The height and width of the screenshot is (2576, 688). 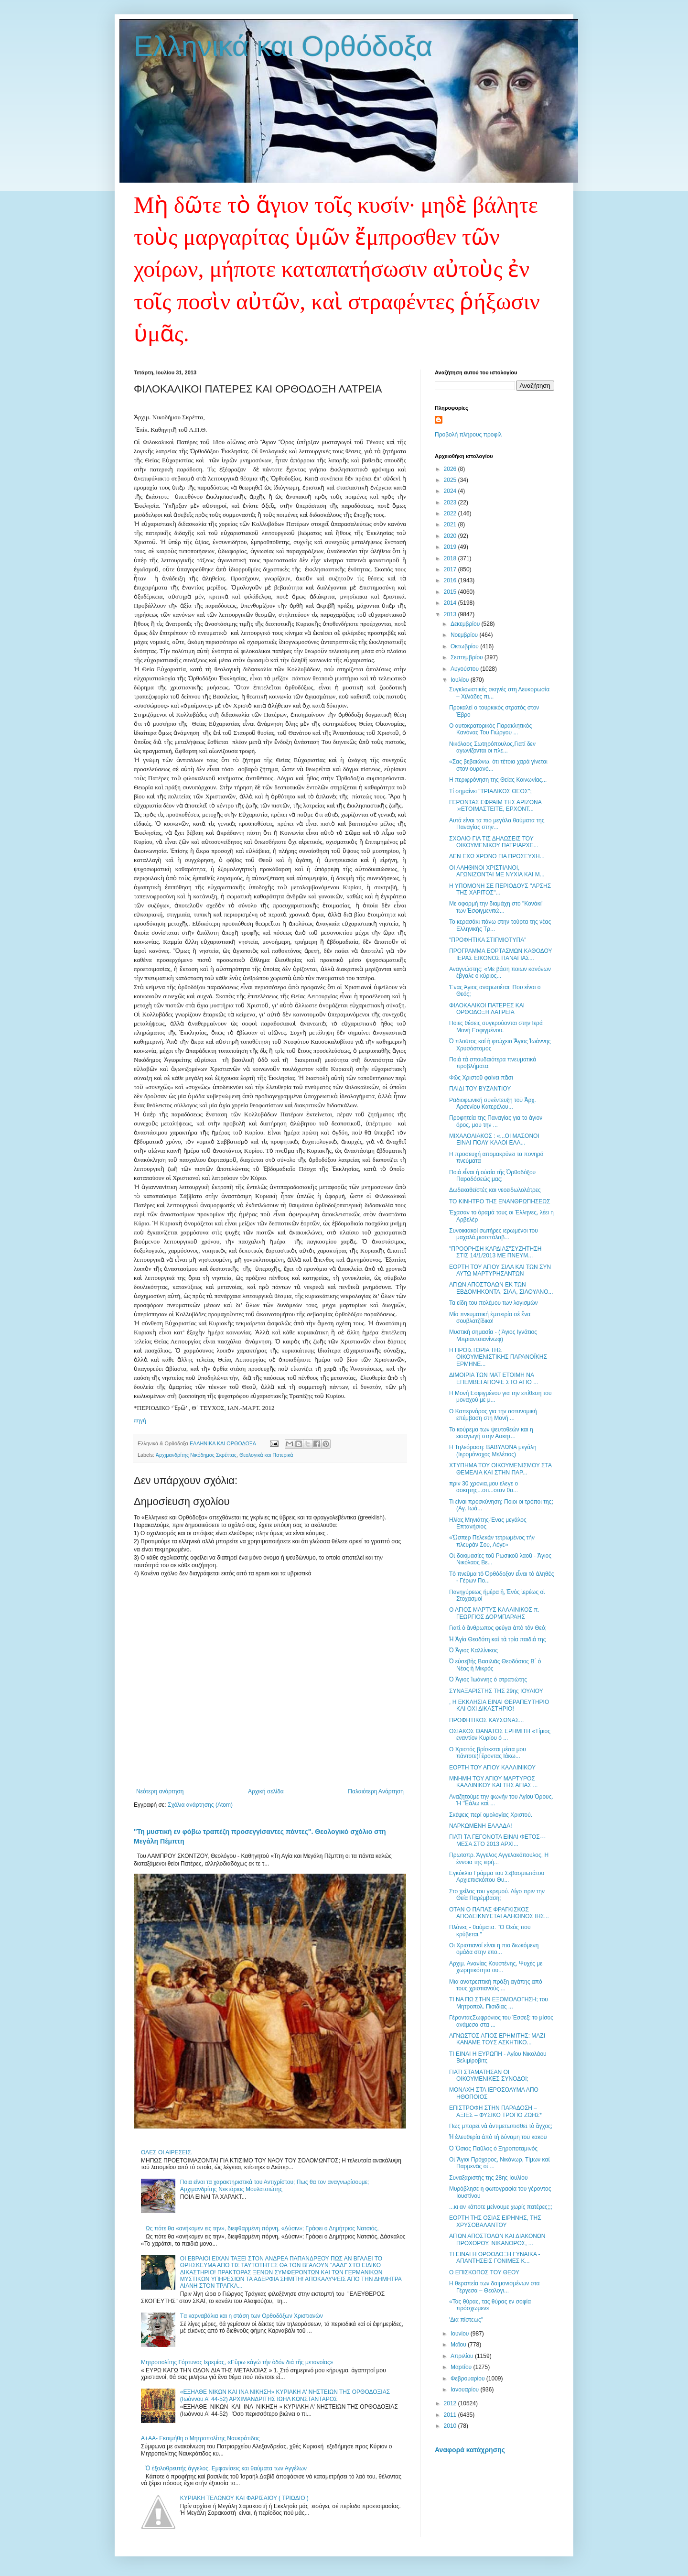 I want to click on Αρχική σελίδα, so click(x=266, y=1791).